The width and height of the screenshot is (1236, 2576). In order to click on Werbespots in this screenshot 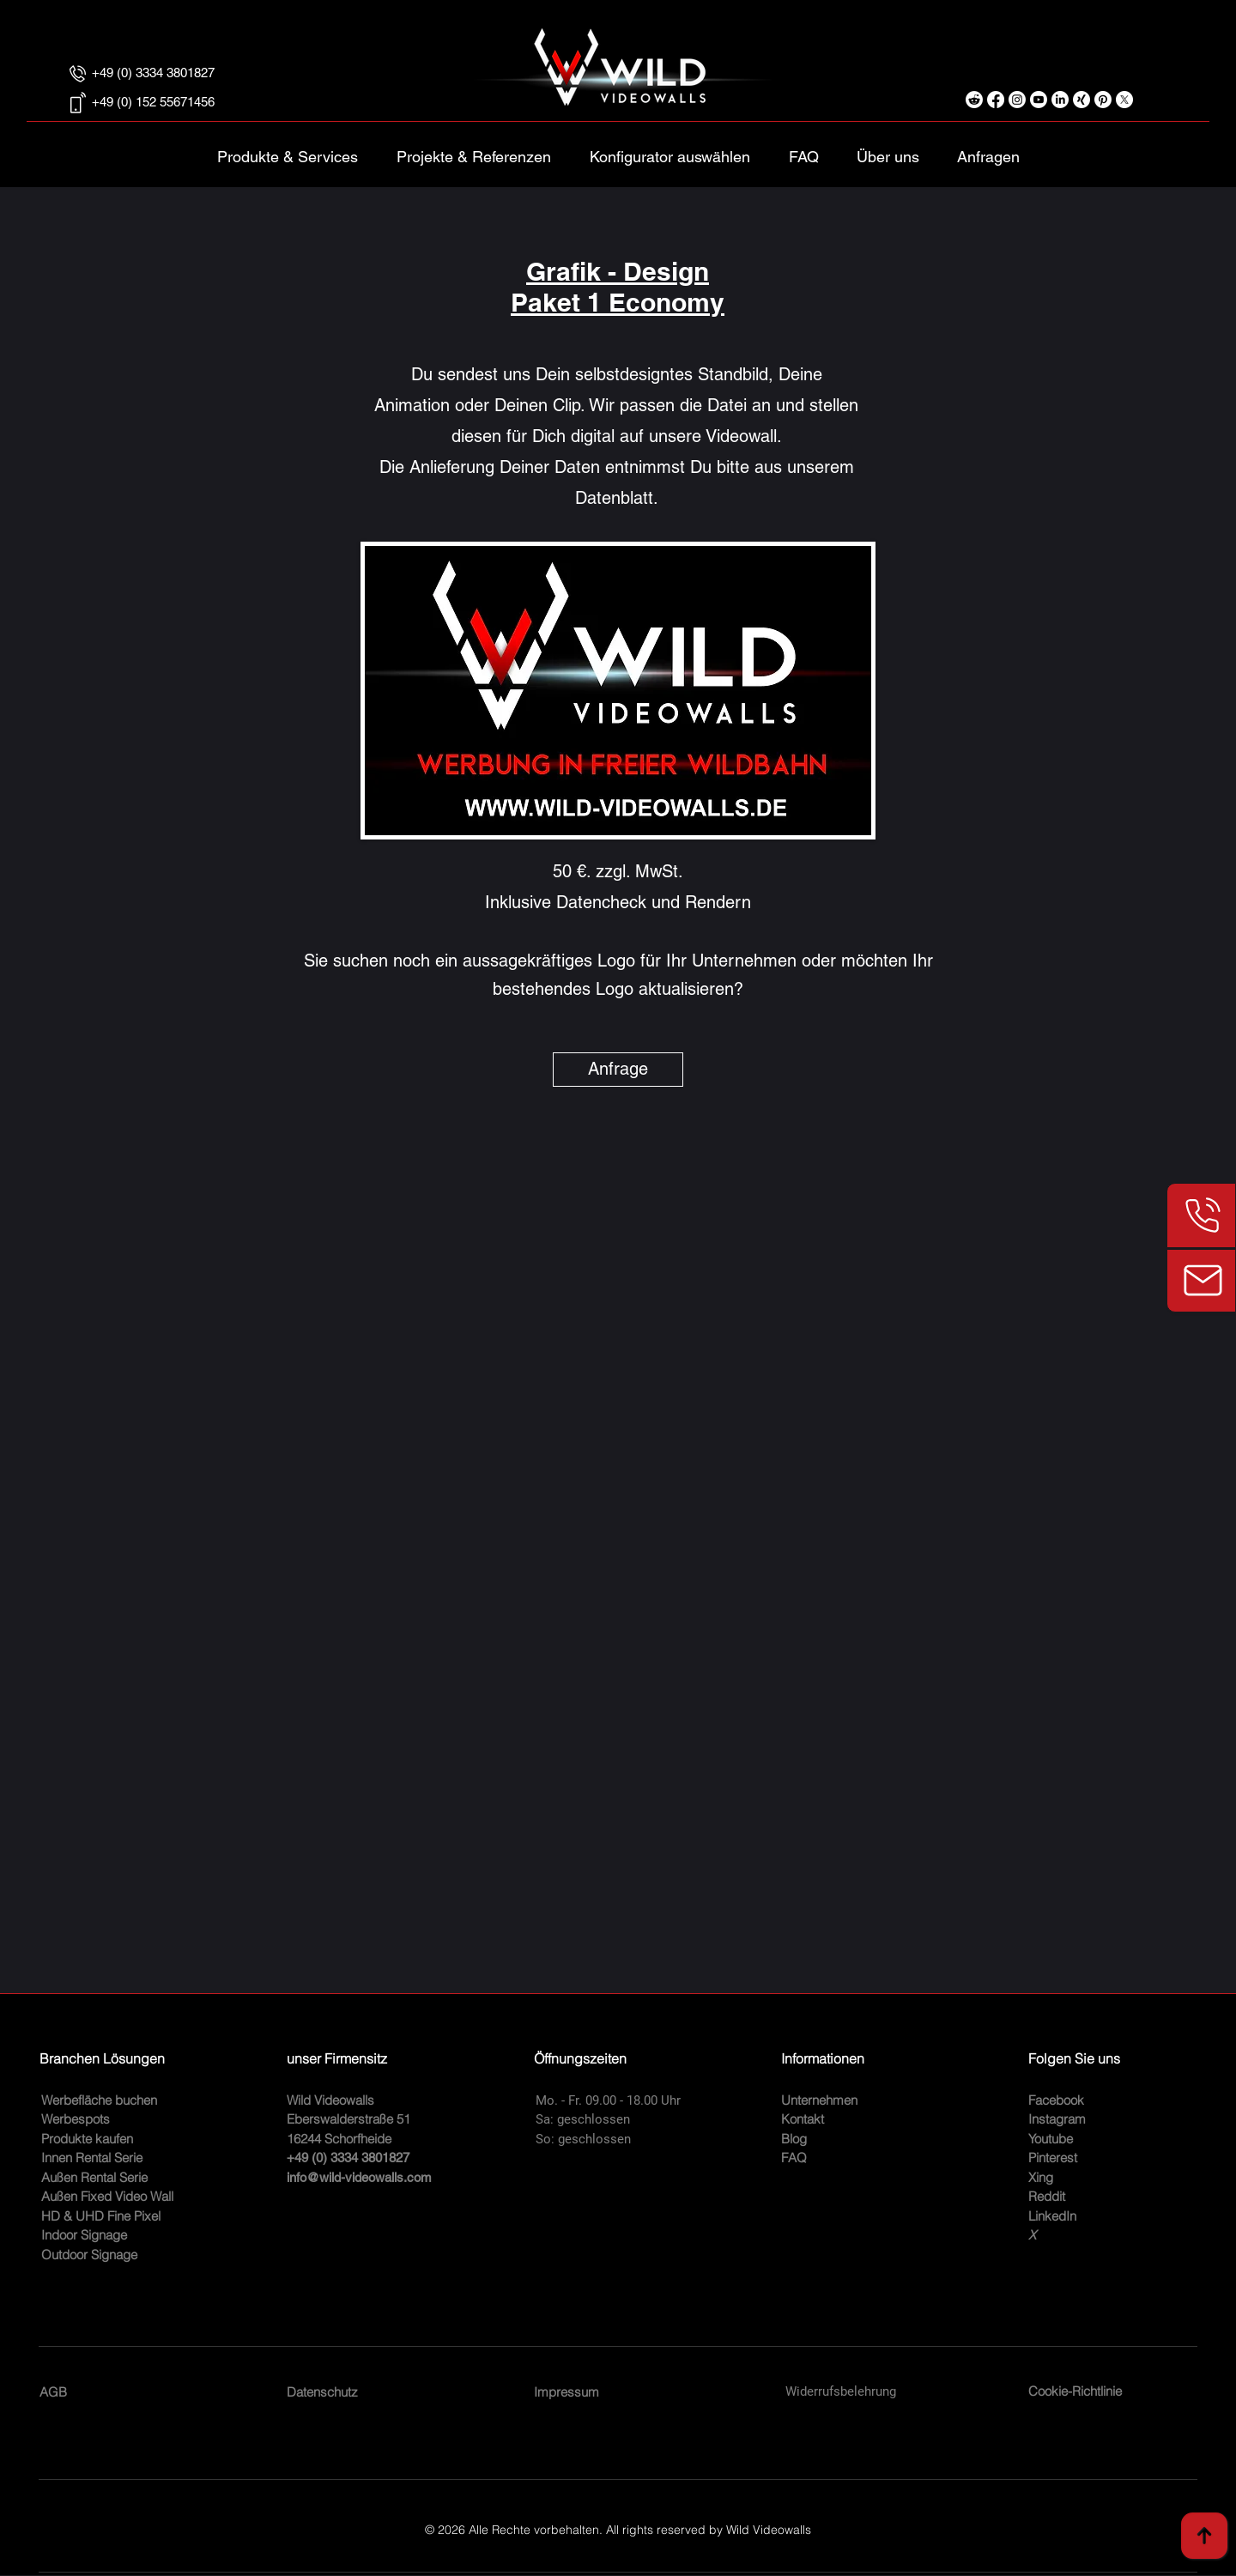, I will do `click(75, 2119)`.